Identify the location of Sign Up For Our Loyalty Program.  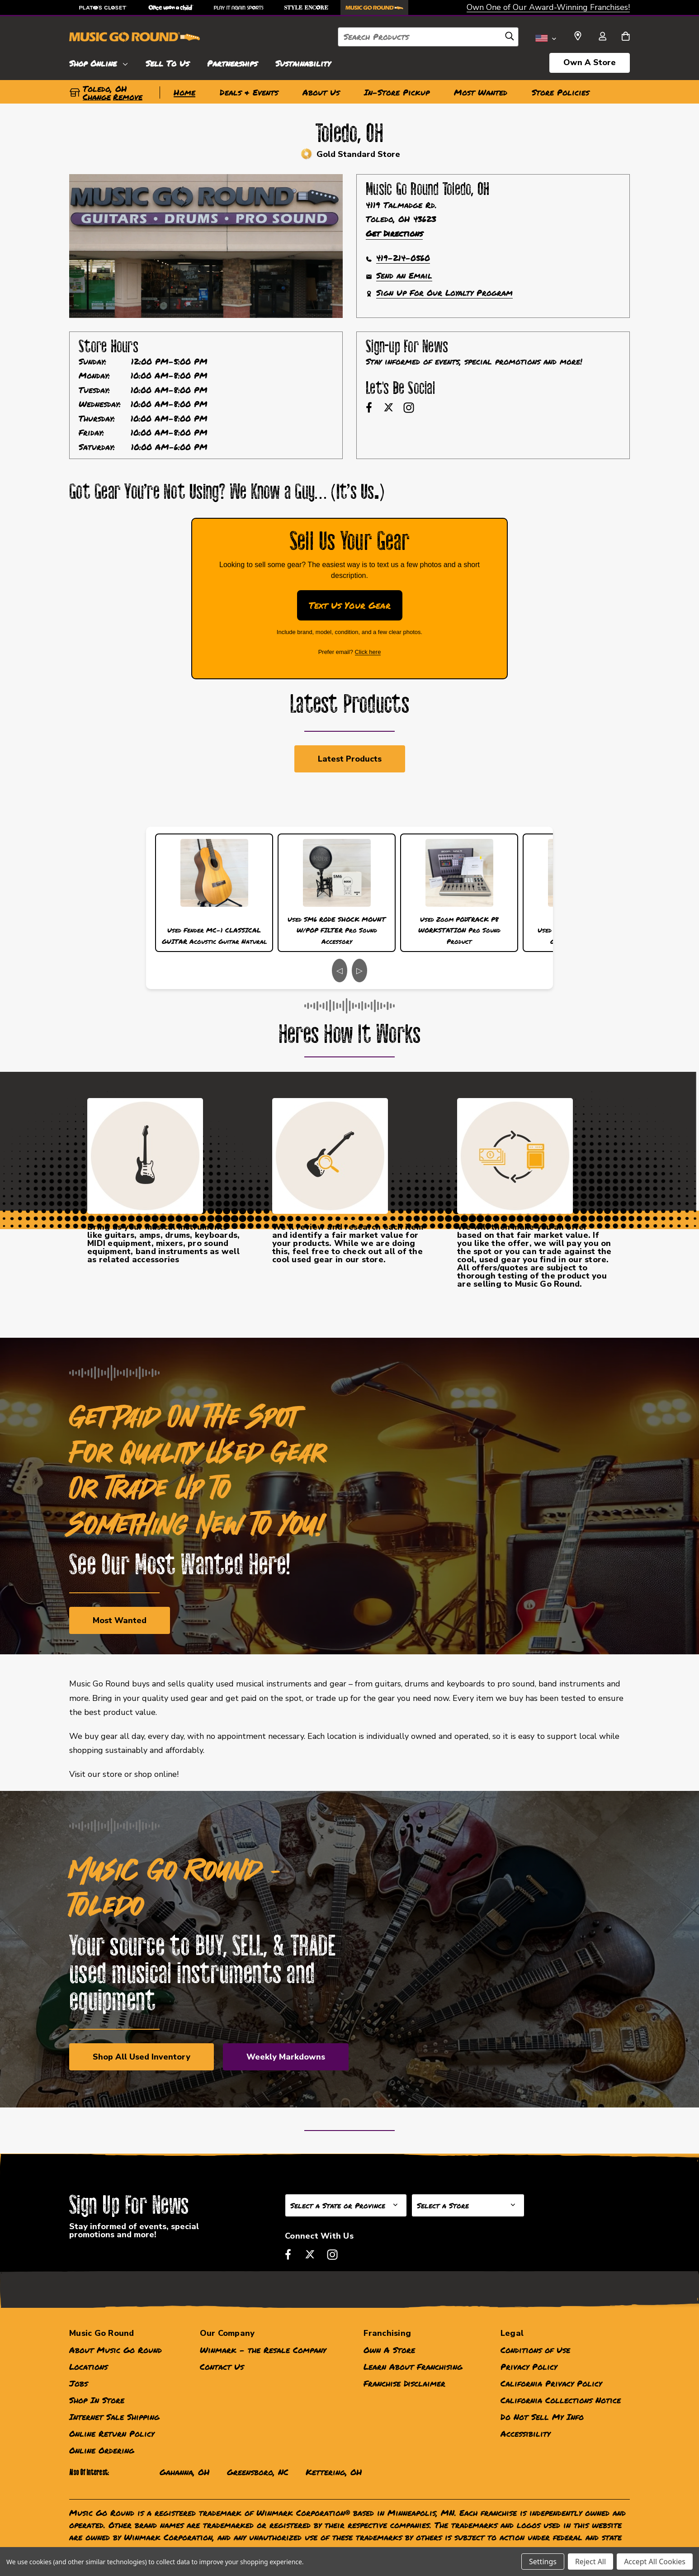
(444, 292).